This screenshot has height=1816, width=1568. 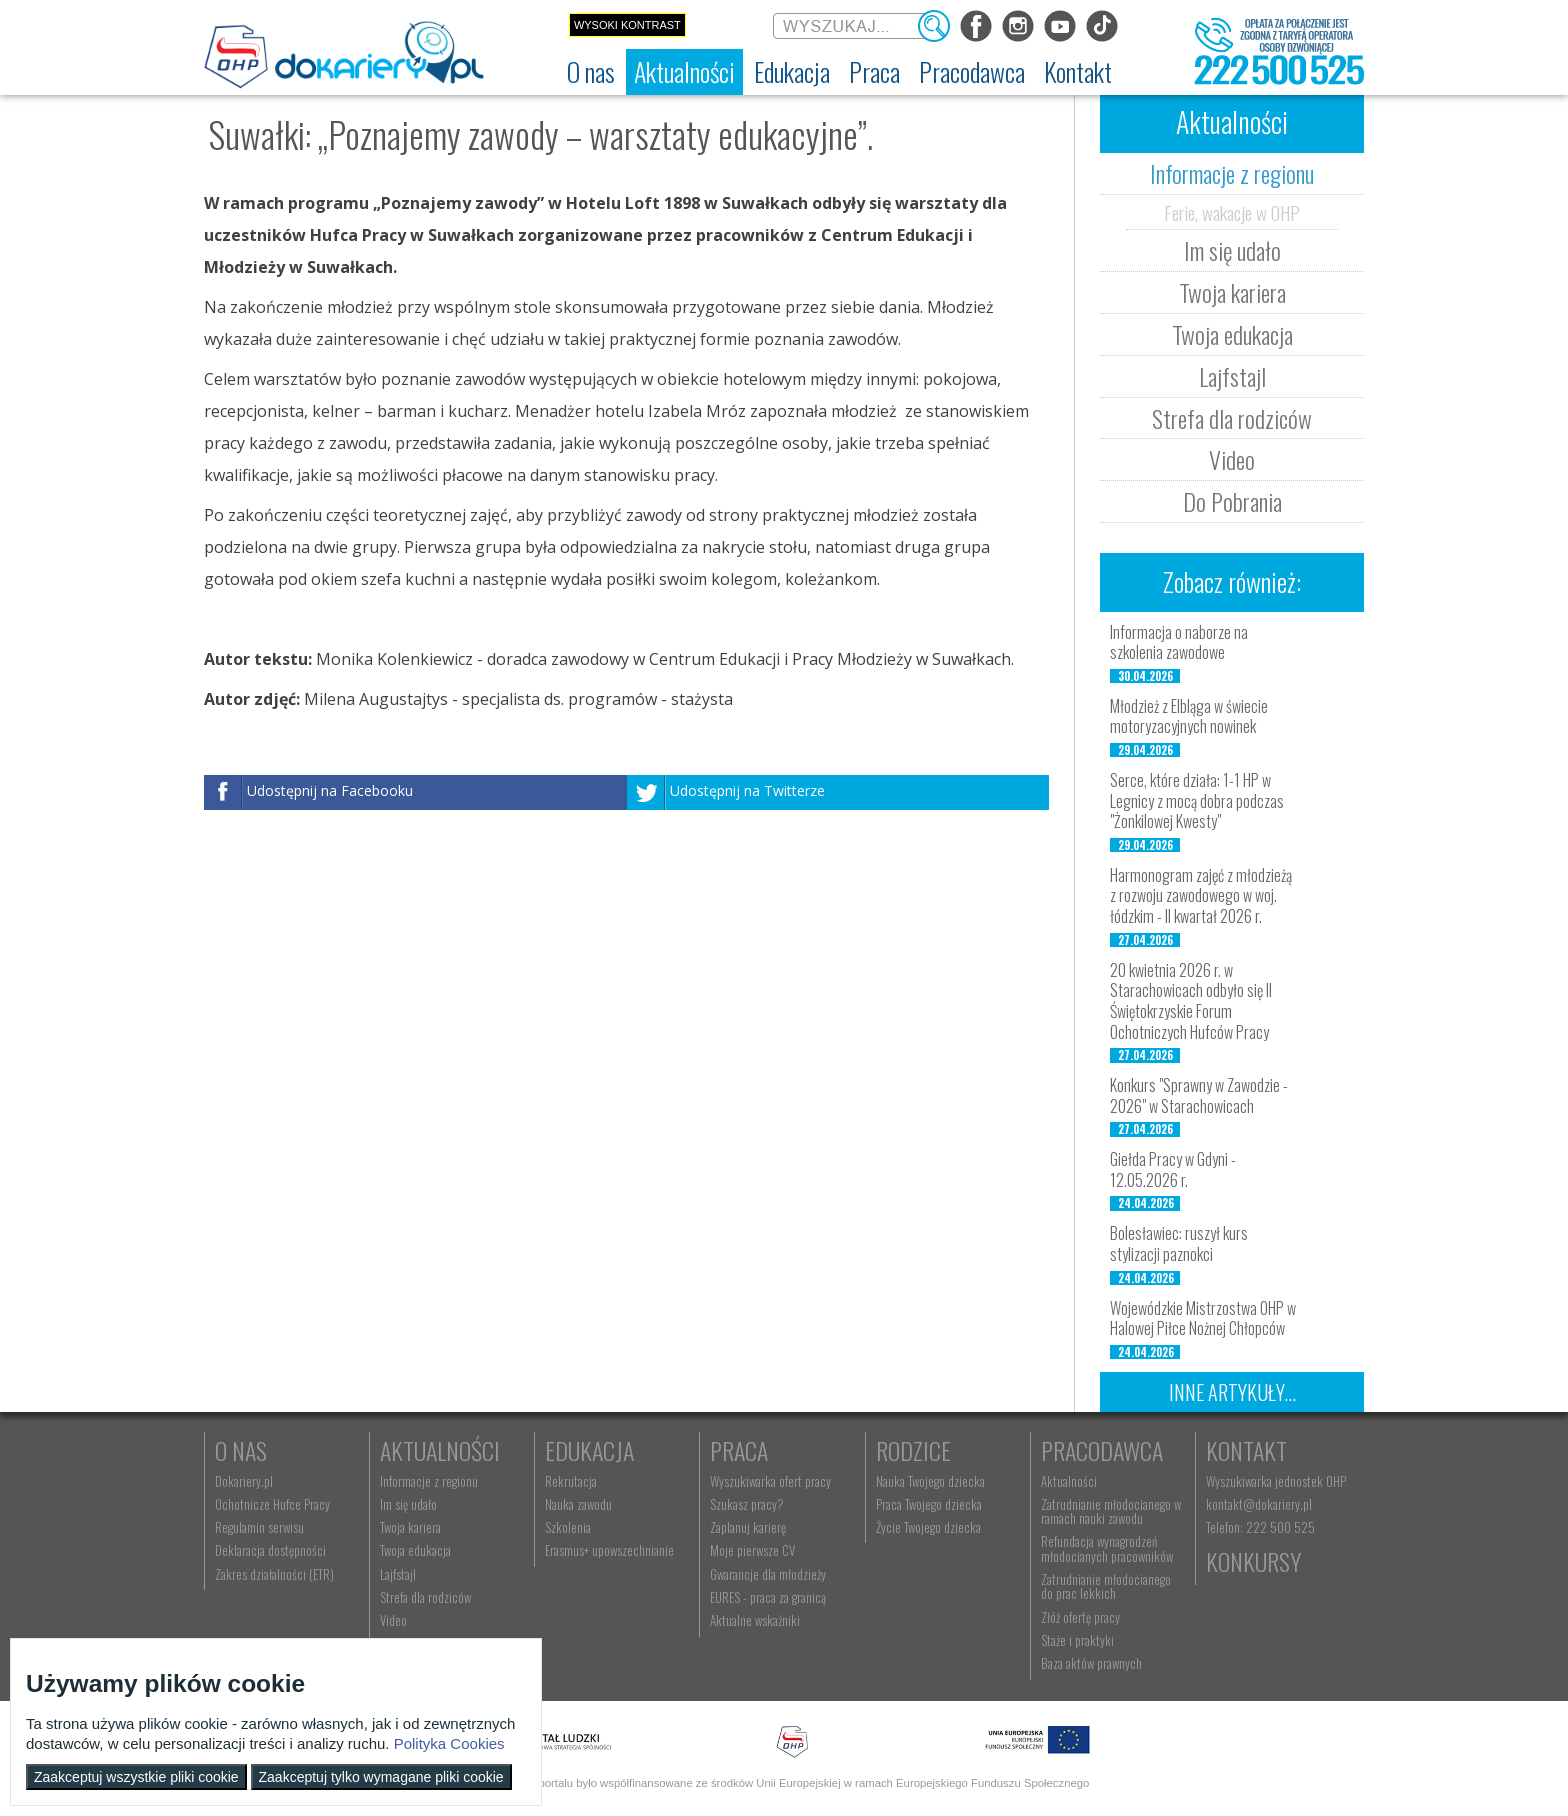 I want to click on Informacje z regionu [menuitem], so click(x=429, y=1481).